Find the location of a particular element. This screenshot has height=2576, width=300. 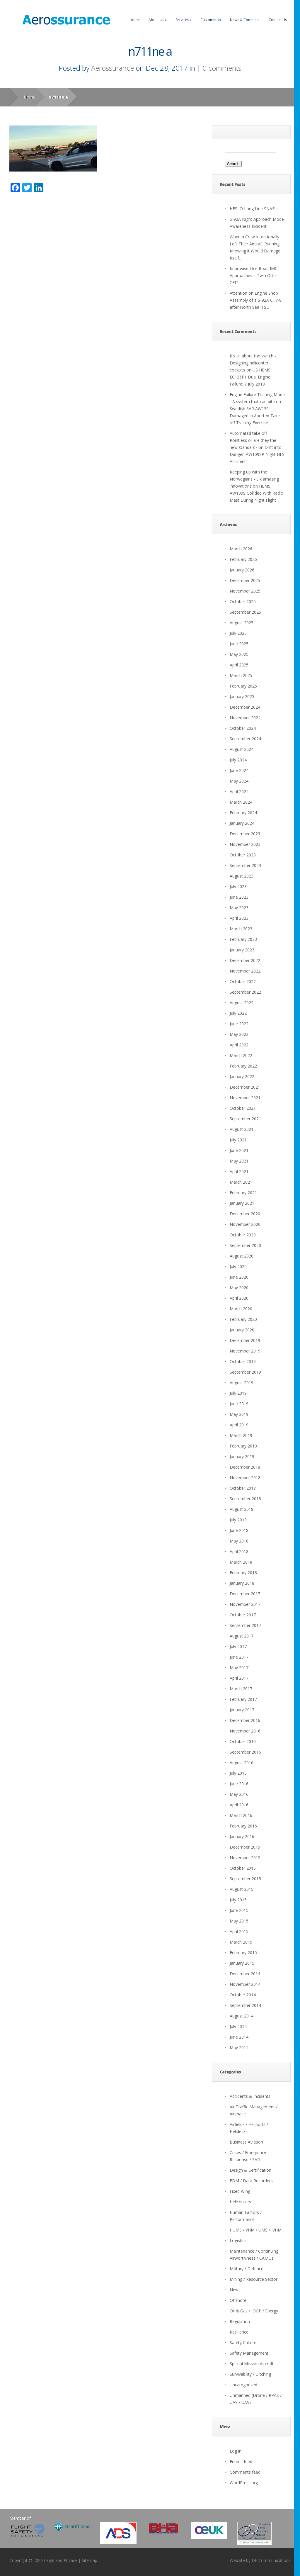

December 2018 is located at coordinates (245, 1467).